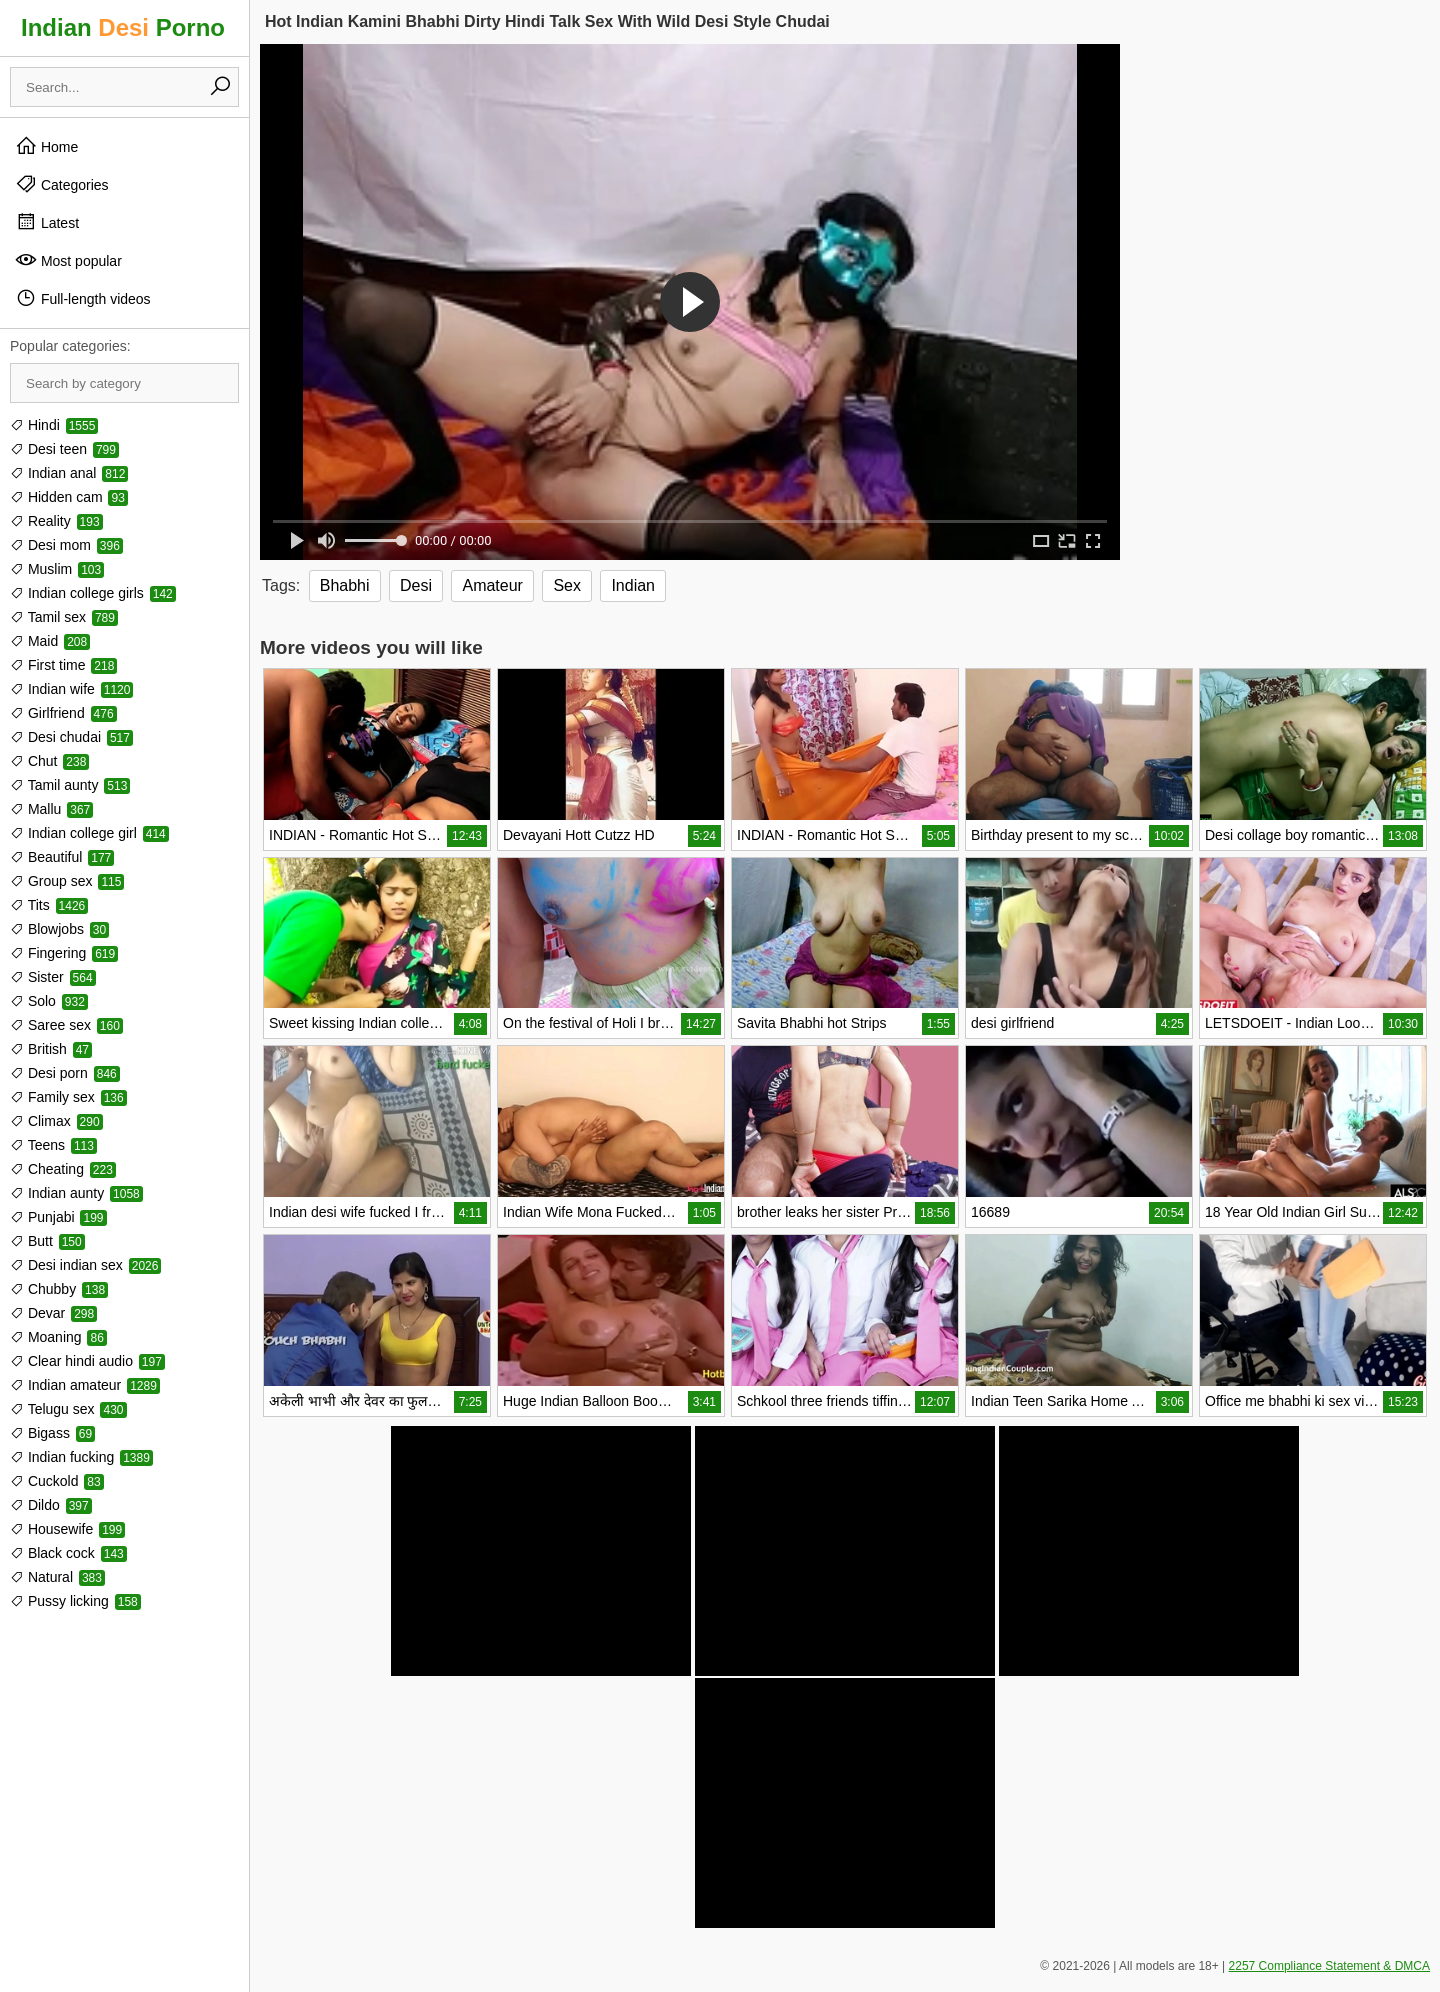 The height and width of the screenshot is (1992, 1440). Describe the element at coordinates (62, 857) in the screenshot. I see `Beautiful` at that location.